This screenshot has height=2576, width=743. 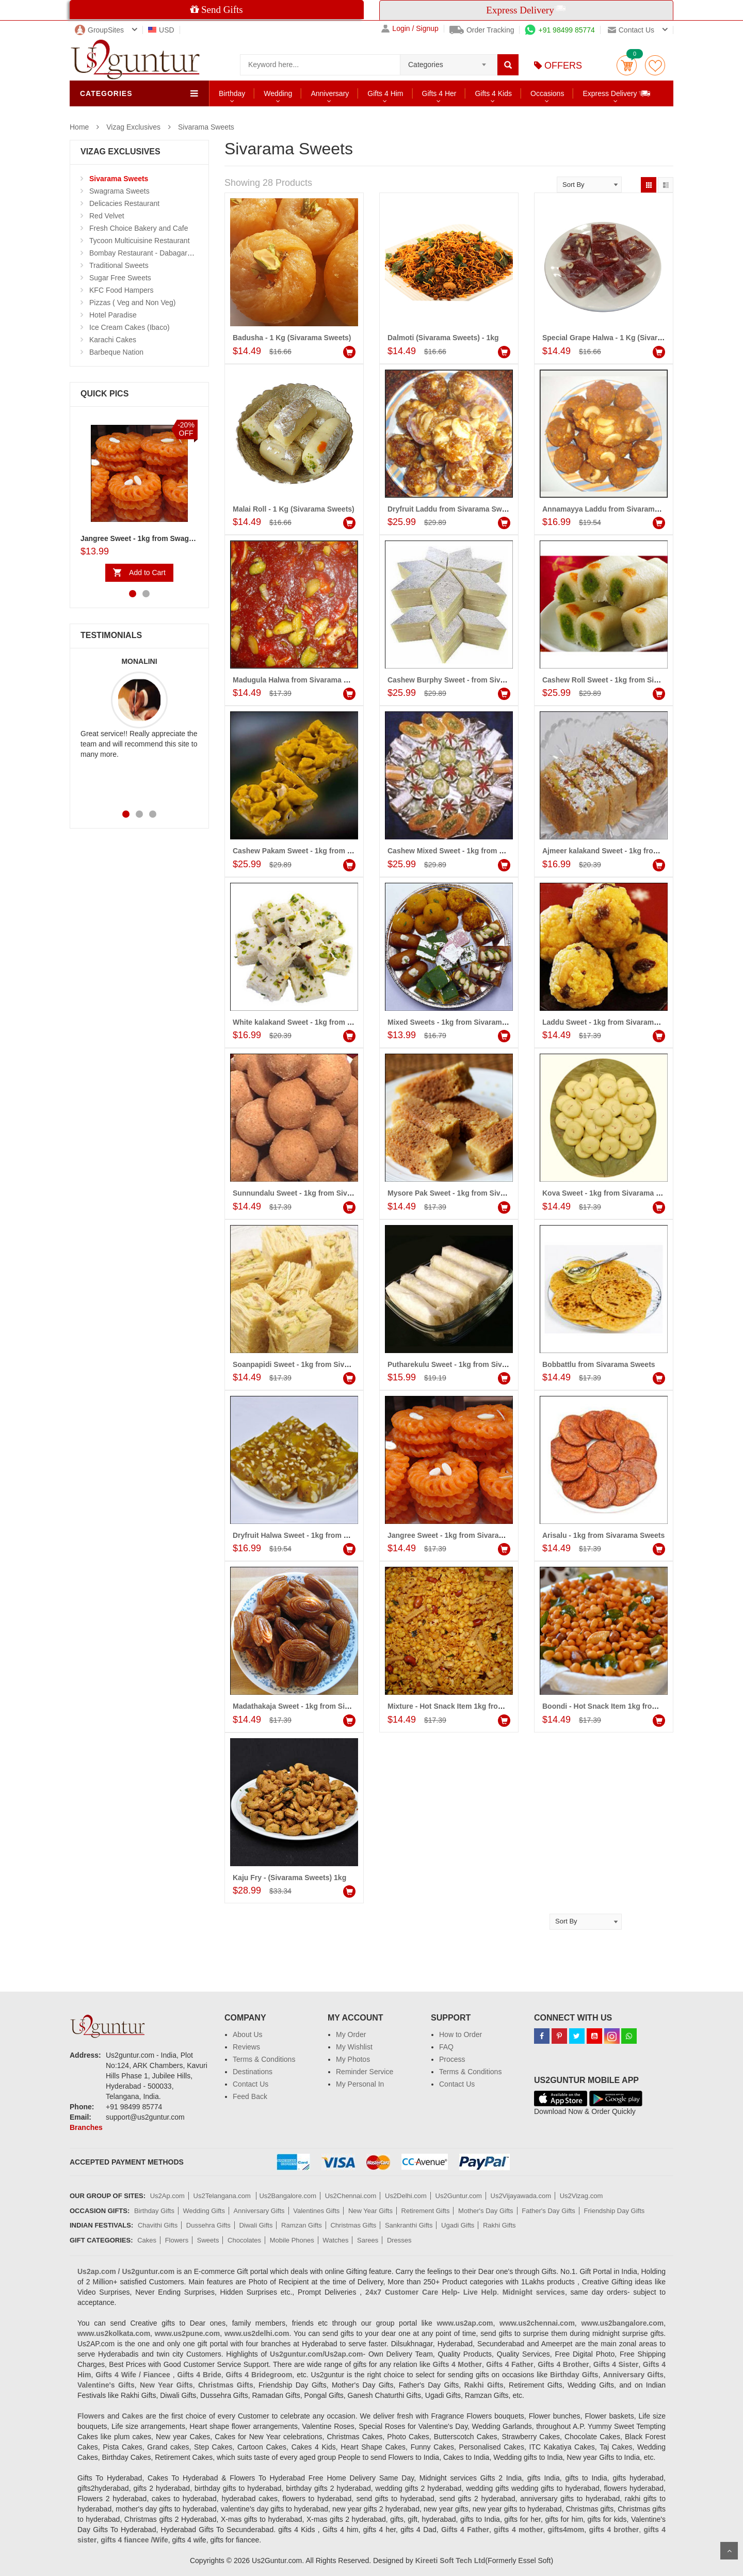 I want to click on Ice Cream Cakes (Ibaco), so click(x=129, y=327).